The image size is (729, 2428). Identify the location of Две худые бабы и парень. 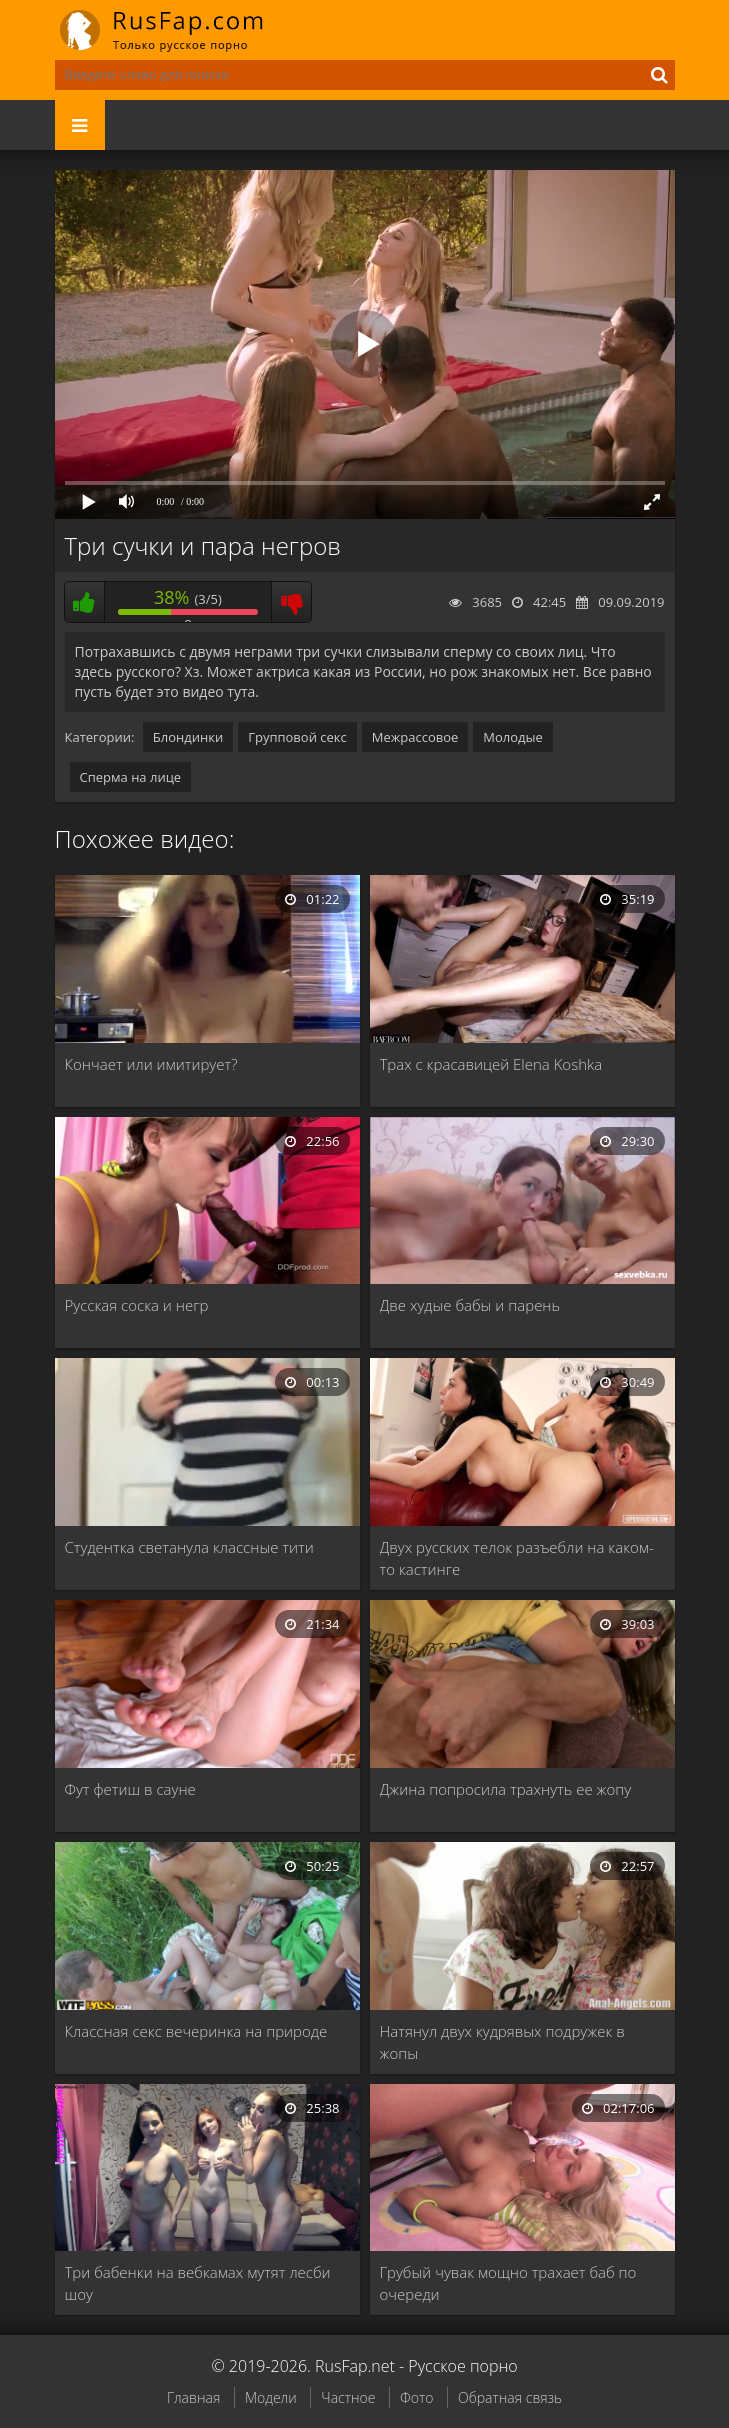
(470, 1305).